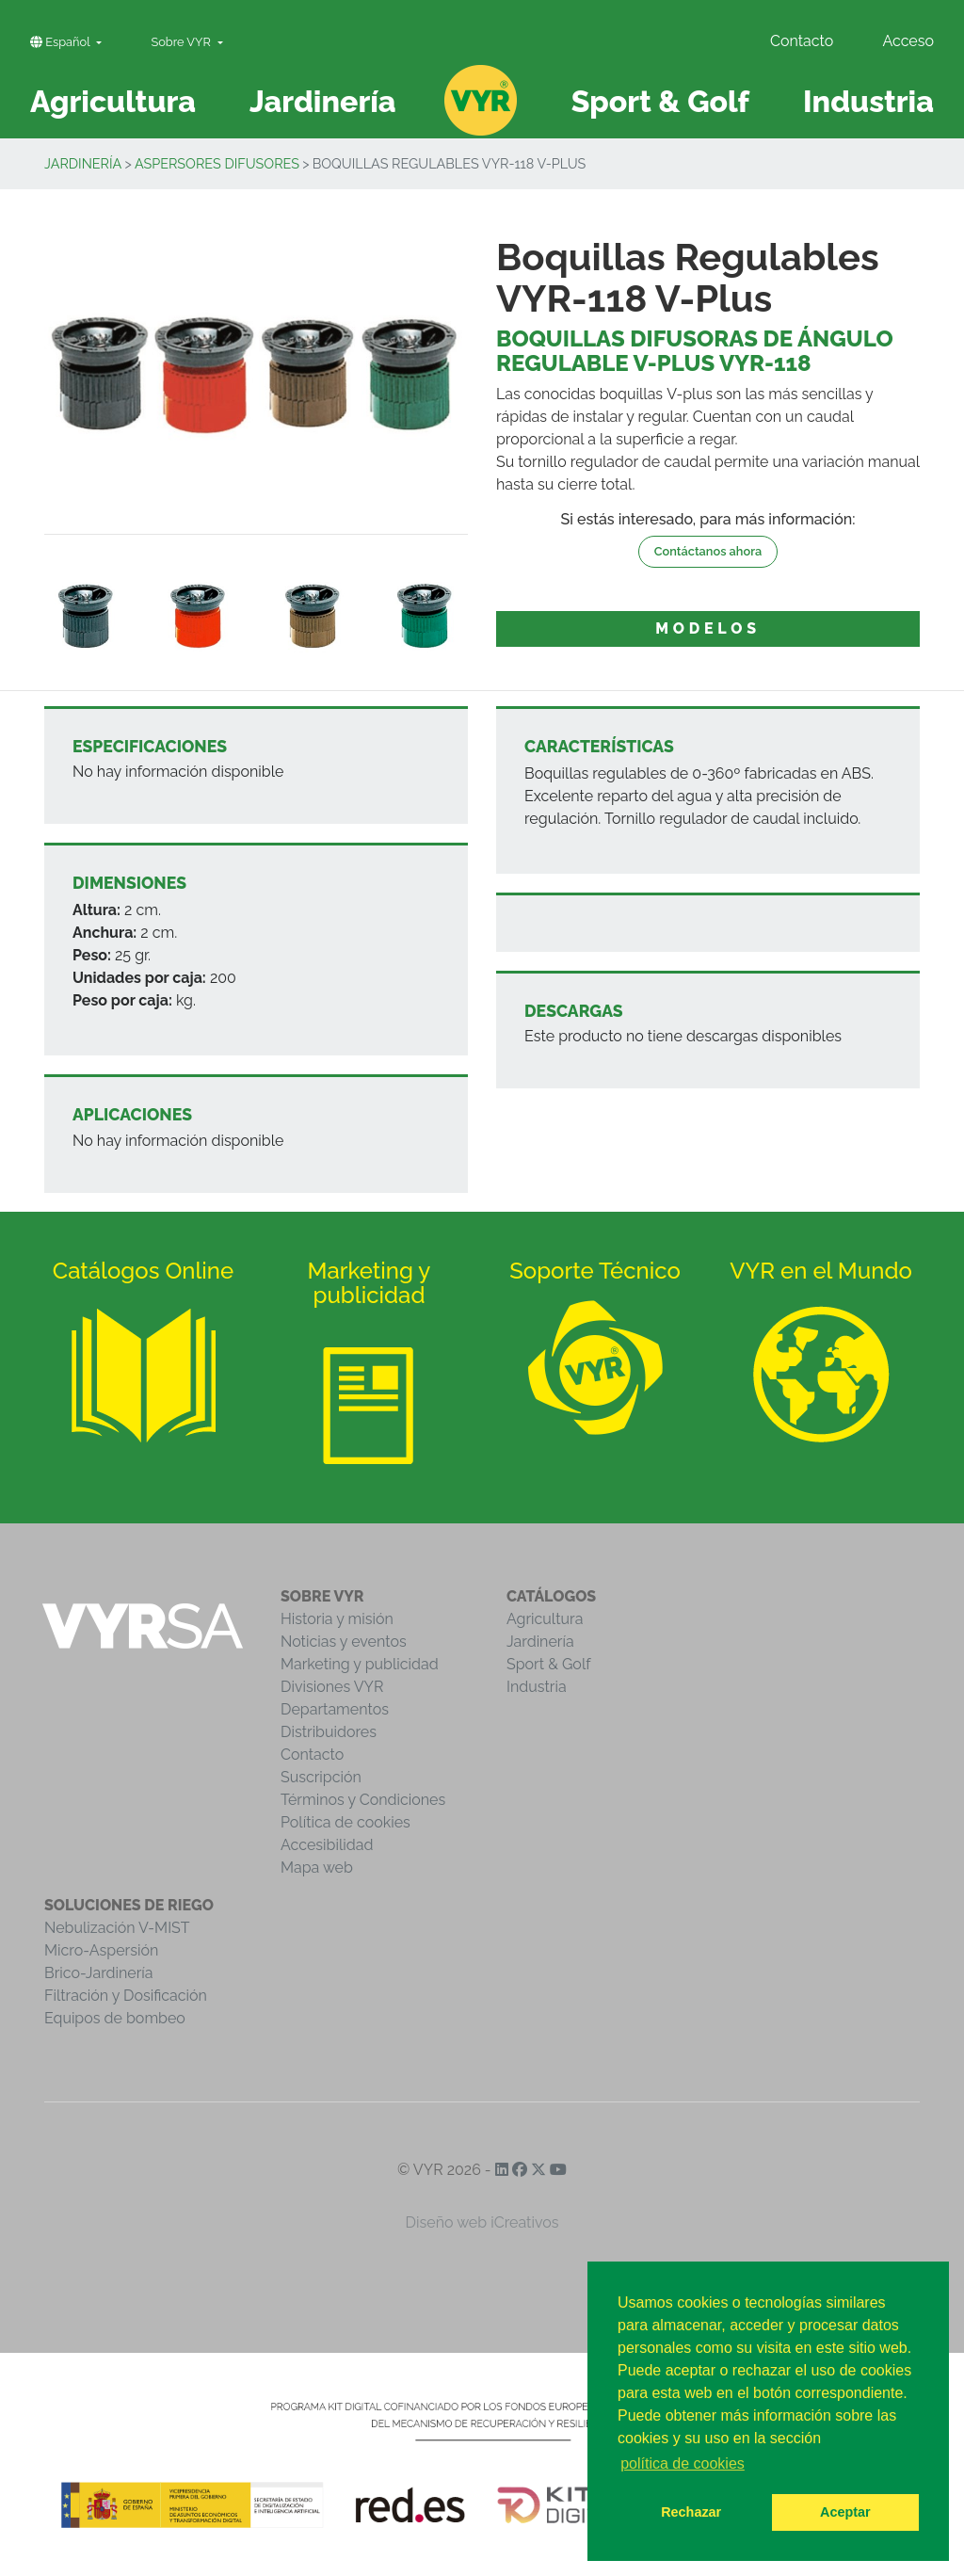 The image size is (964, 2576). What do you see at coordinates (114, 2018) in the screenshot?
I see `Equipos de bombeo` at bounding box center [114, 2018].